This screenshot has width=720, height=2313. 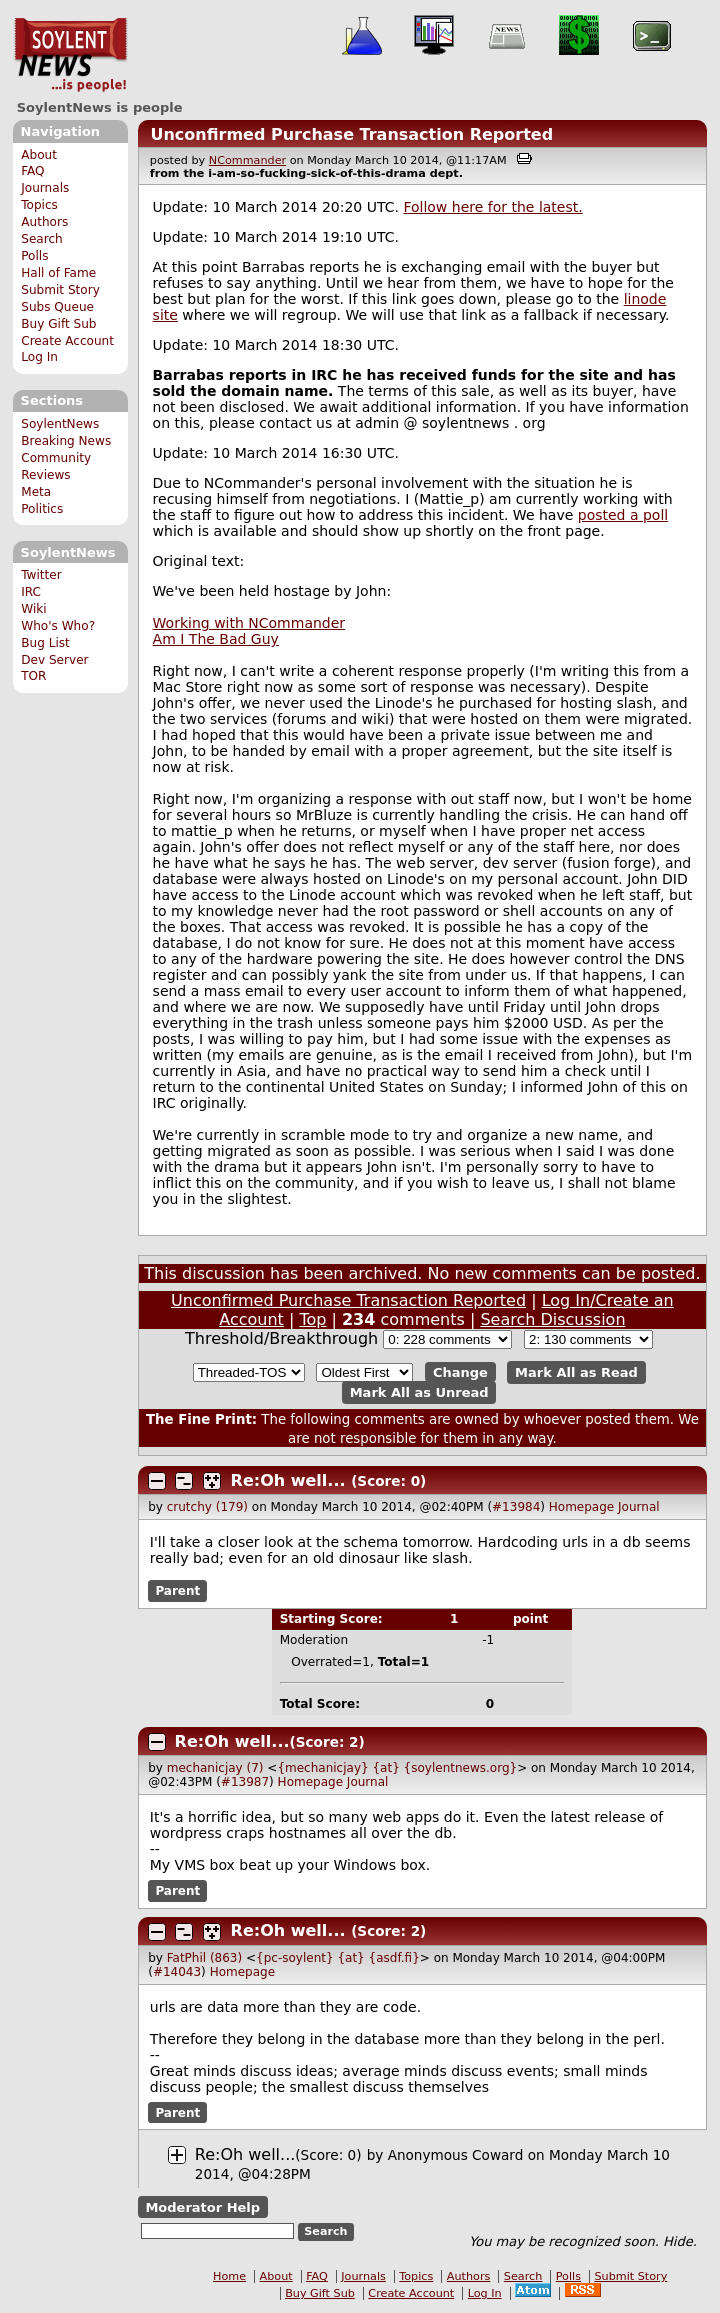 I want to click on mechanicjay (7), so click(x=215, y=1768).